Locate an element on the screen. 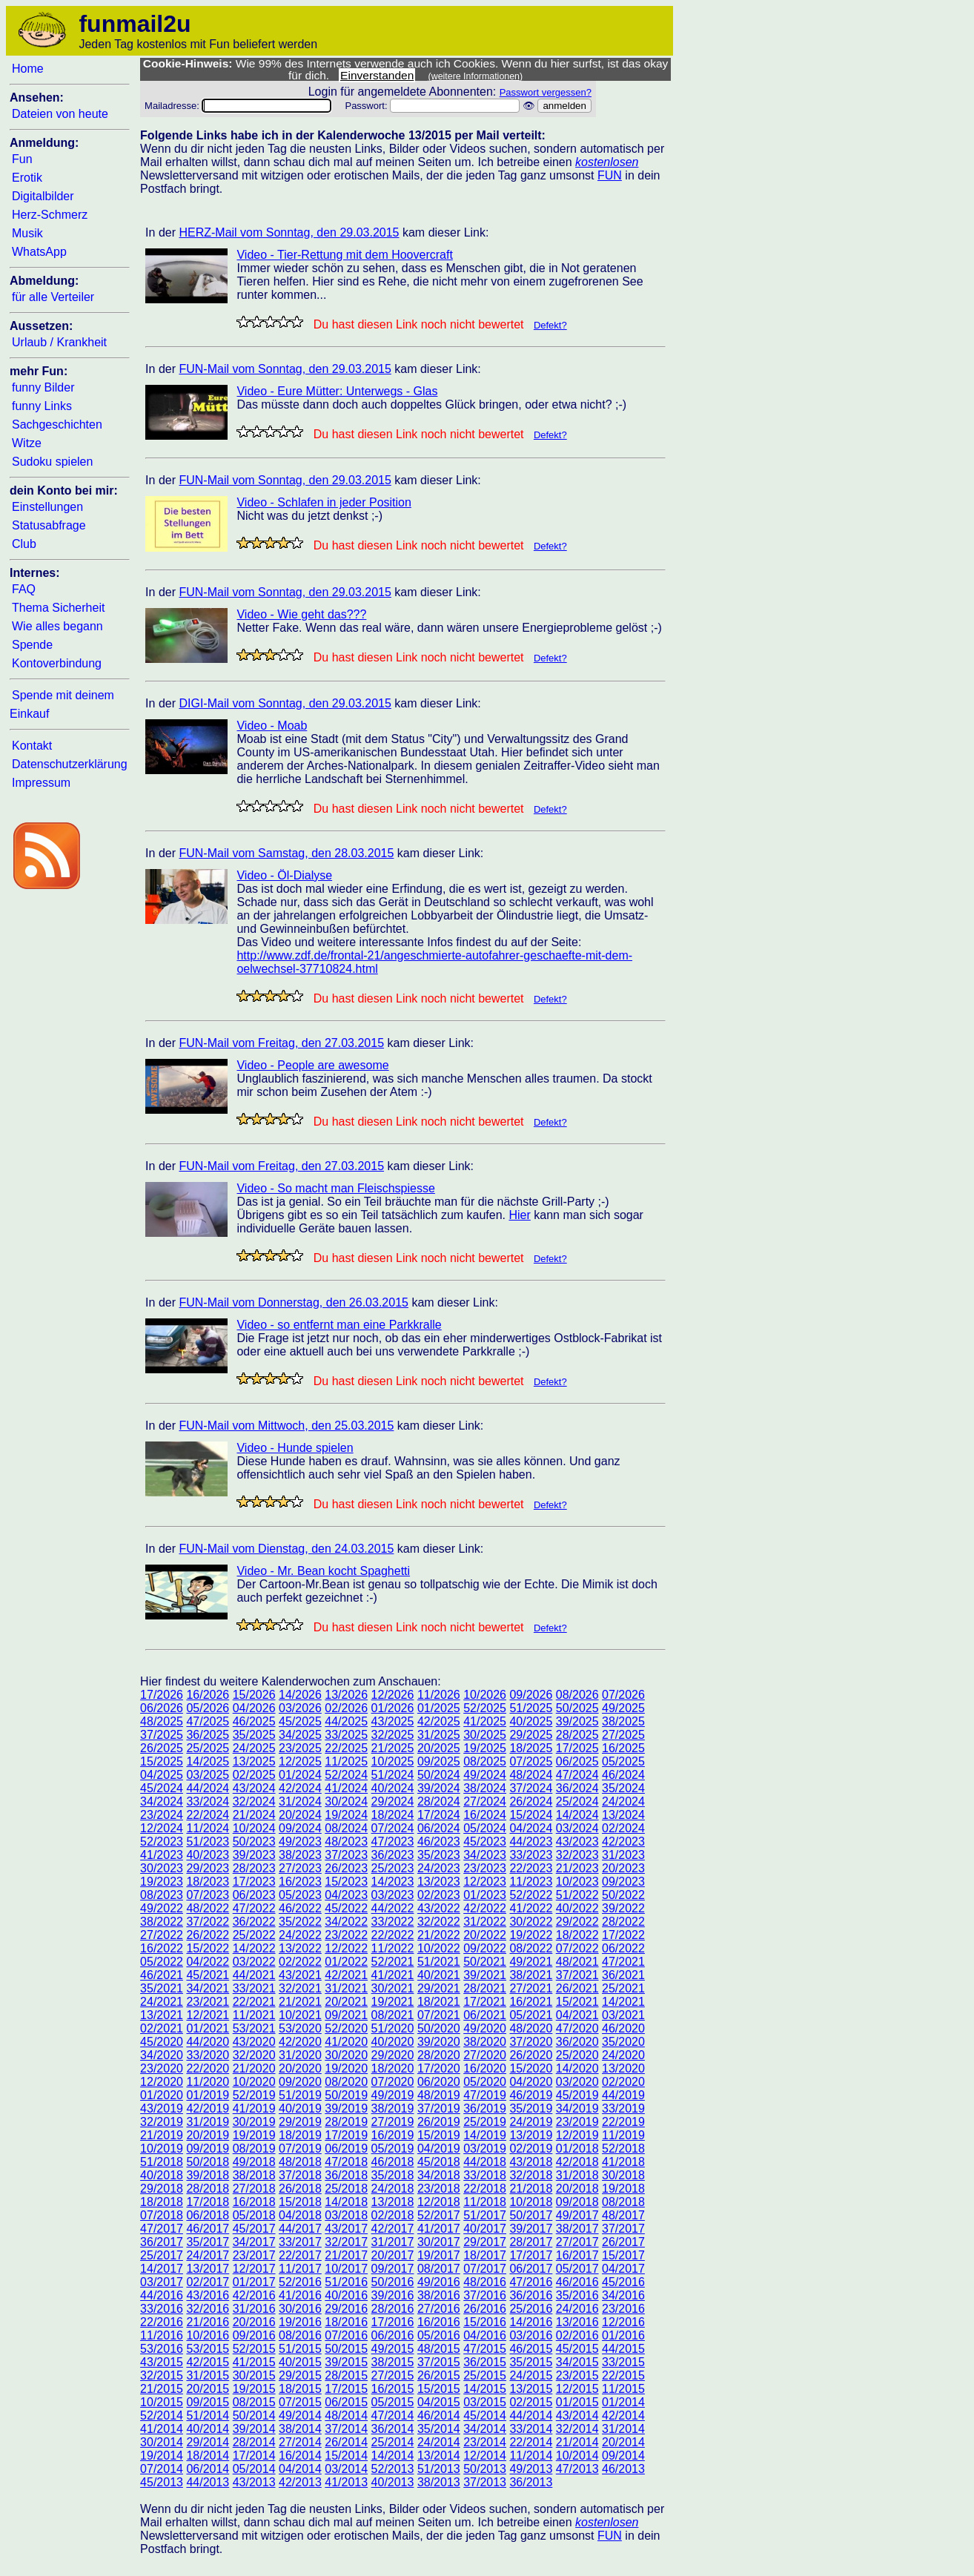 Image resolution: width=974 pixels, height=2576 pixels. 43/2021 is located at coordinates (300, 1975).